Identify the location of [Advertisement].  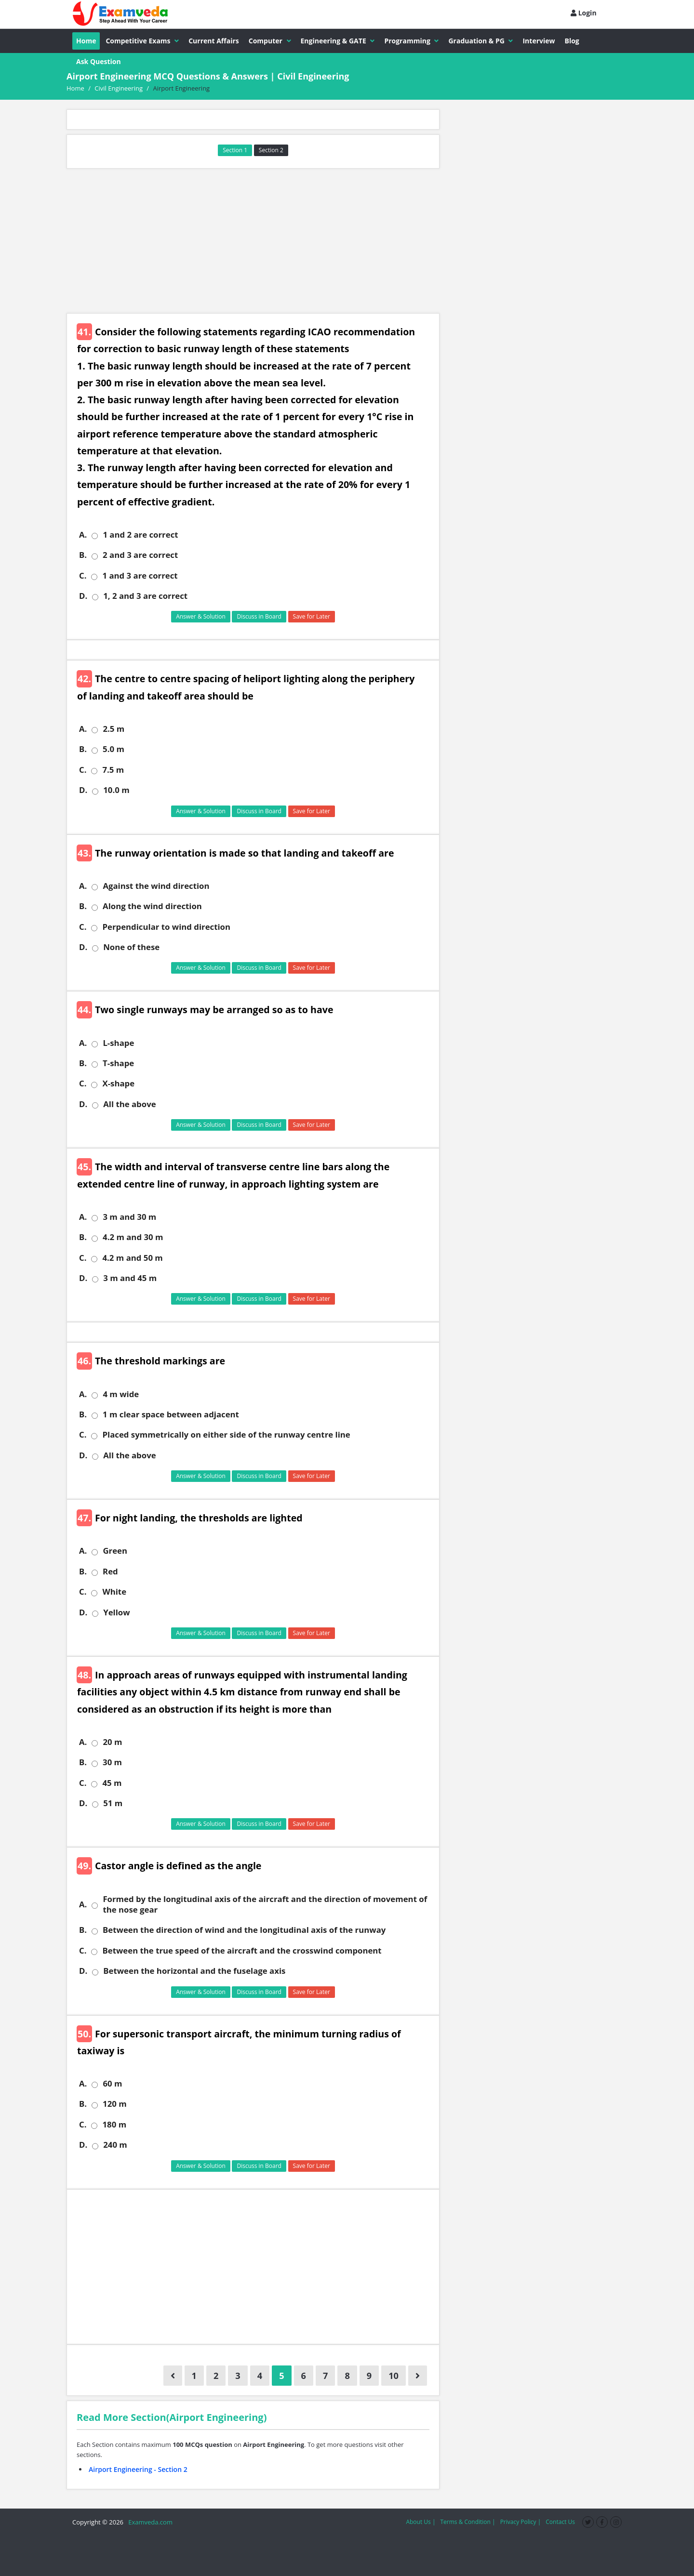
(253, 240).